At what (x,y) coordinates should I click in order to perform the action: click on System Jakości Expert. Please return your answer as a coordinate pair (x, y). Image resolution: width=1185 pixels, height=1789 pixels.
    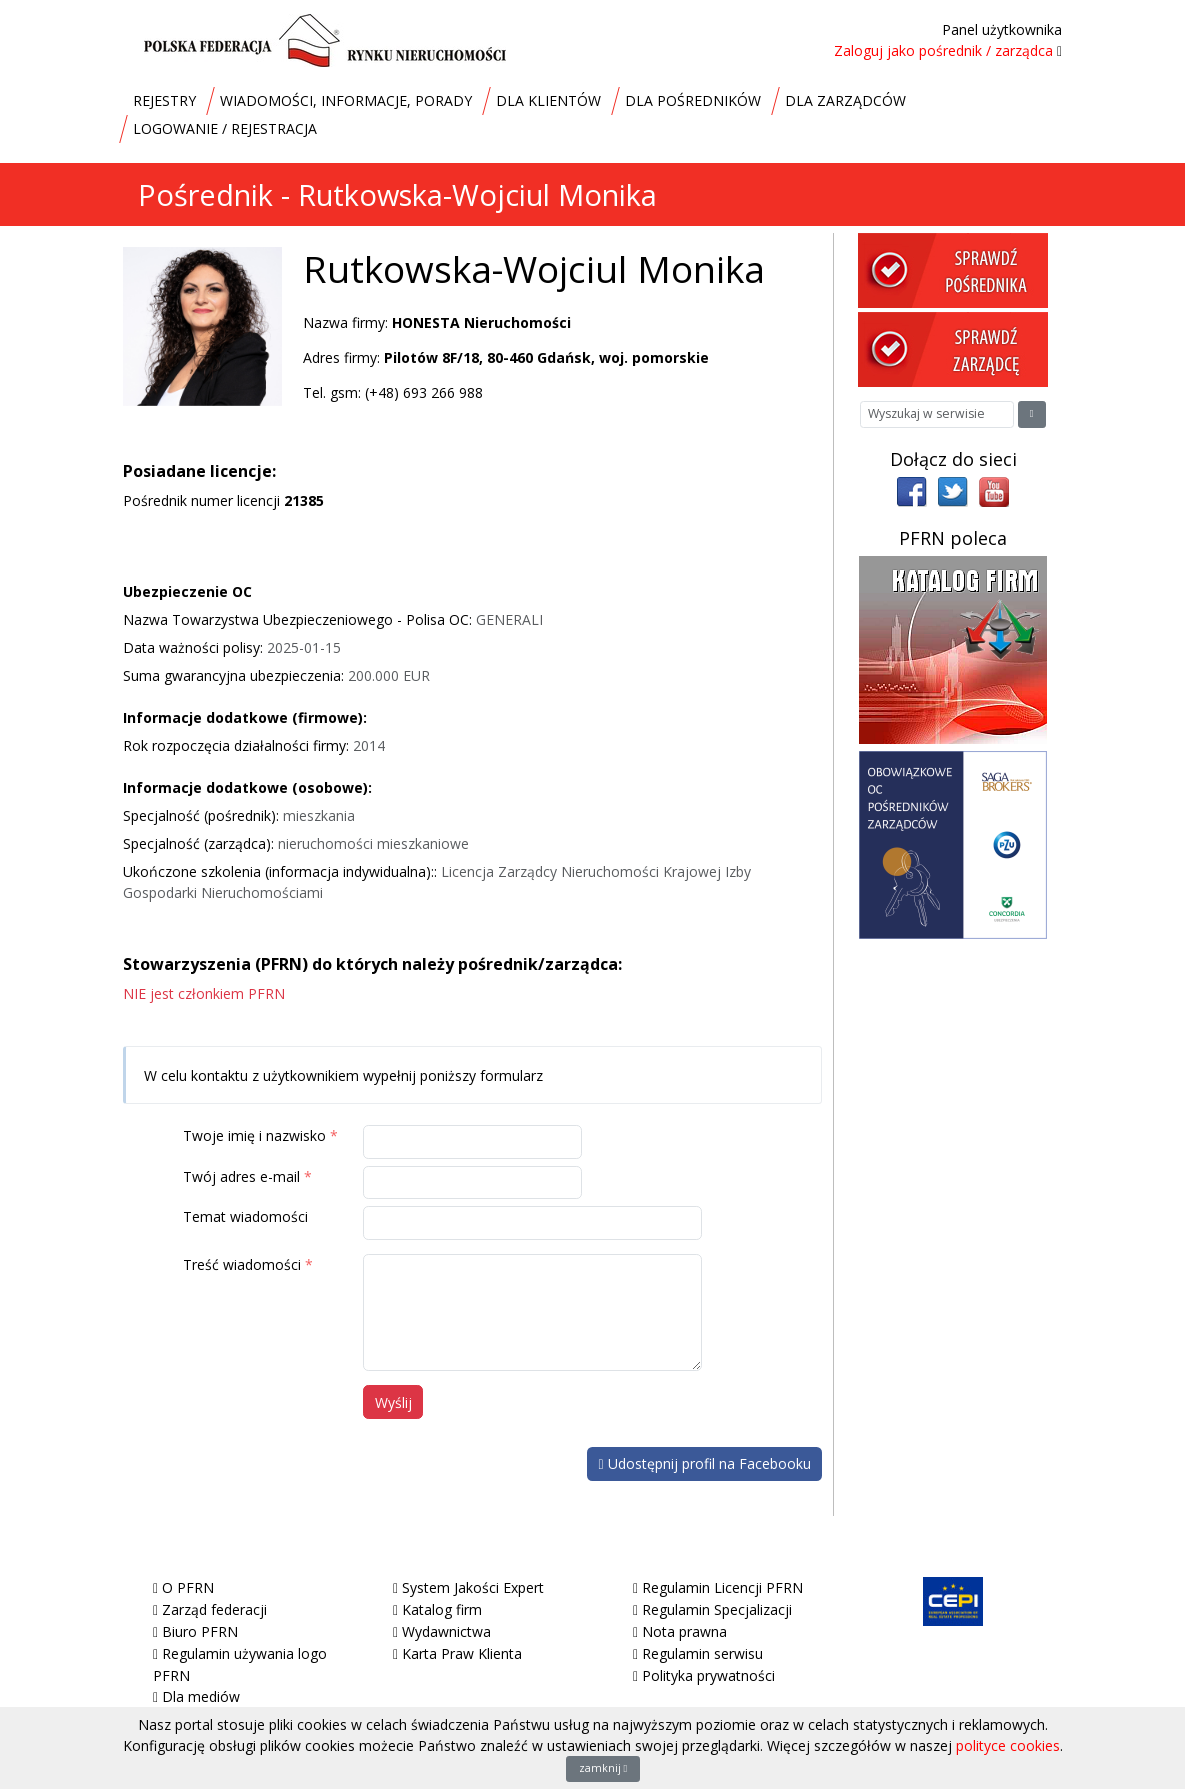
    Looking at the image, I should click on (473, 1587).